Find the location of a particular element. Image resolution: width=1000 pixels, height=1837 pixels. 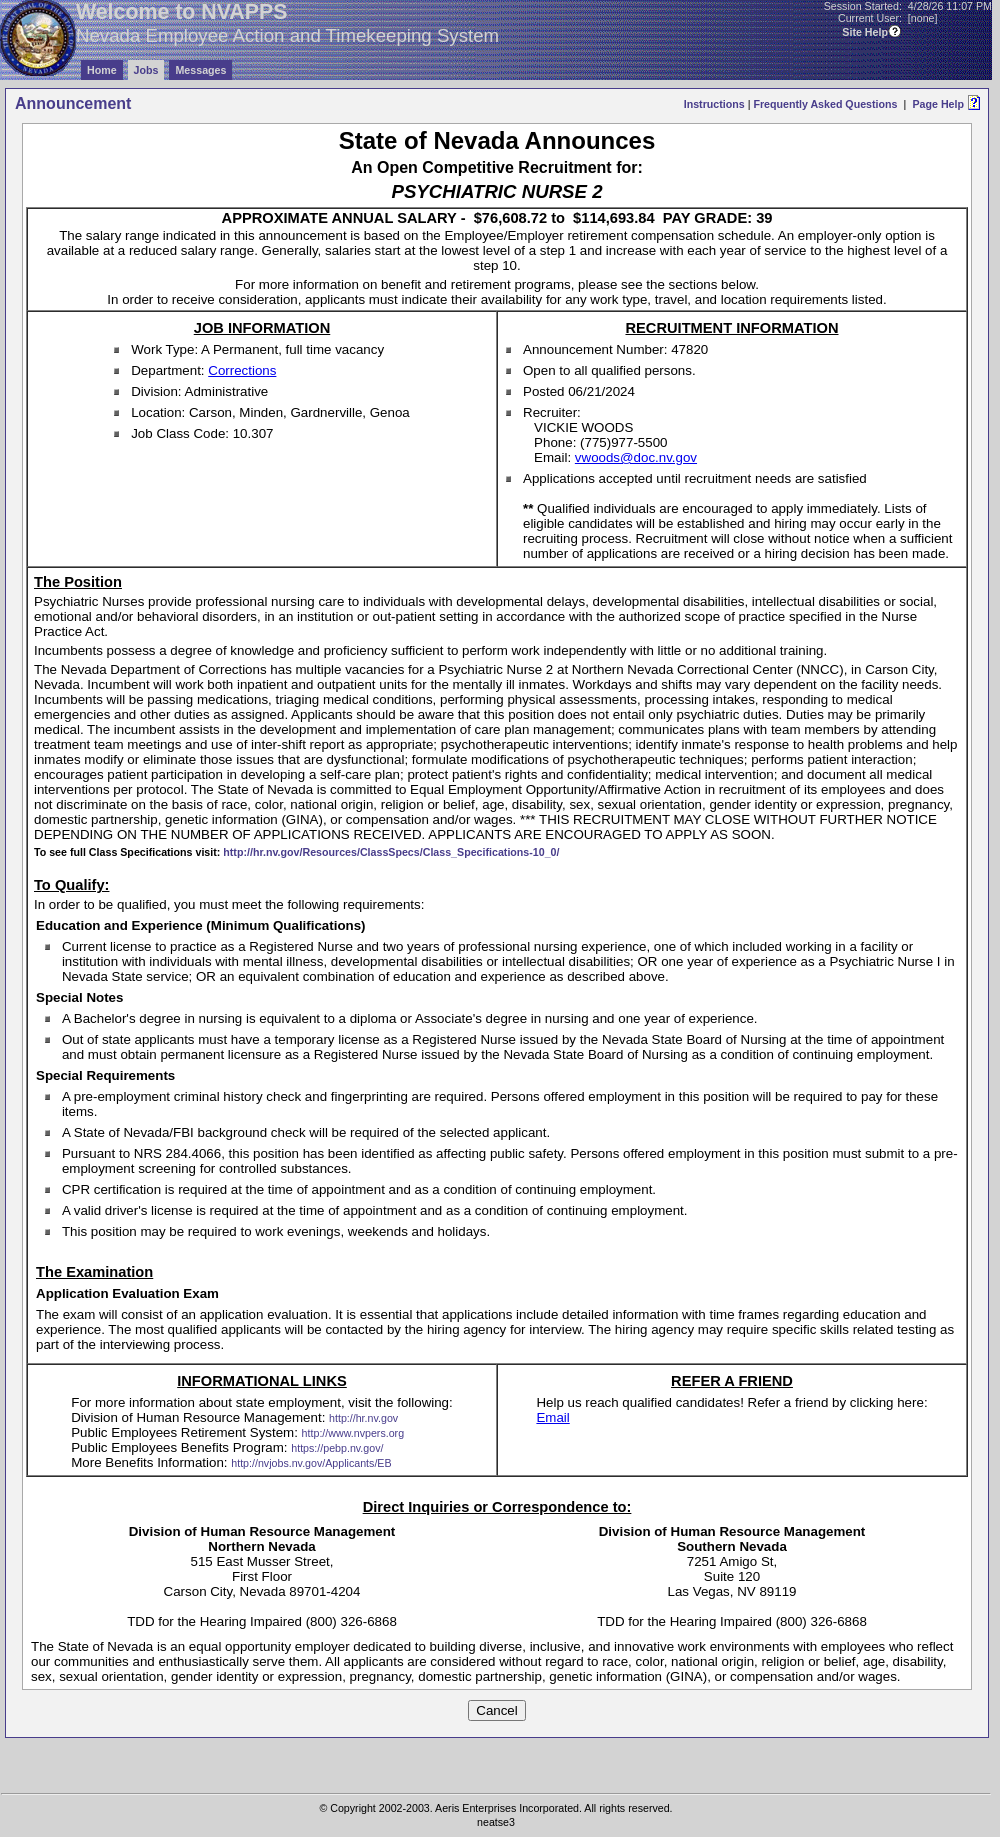

Site Help is located at coordinates (865, 32).